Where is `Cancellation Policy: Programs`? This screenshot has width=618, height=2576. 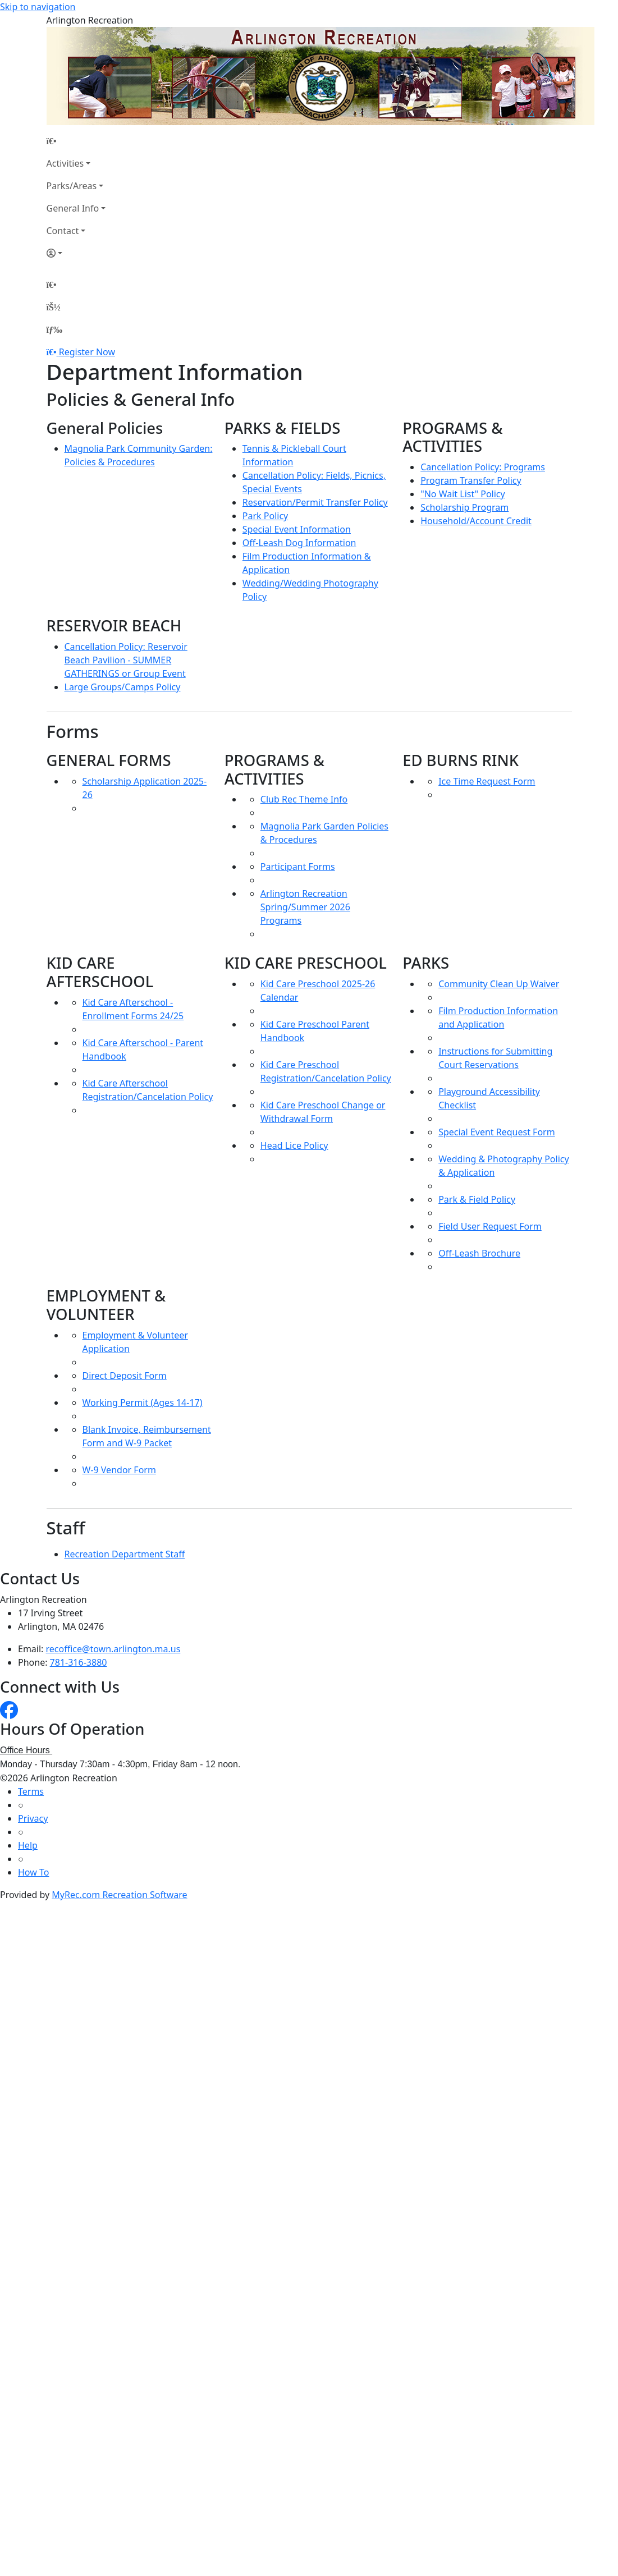 Cancellation Policy: Programs is located at coordinates (482, 467).